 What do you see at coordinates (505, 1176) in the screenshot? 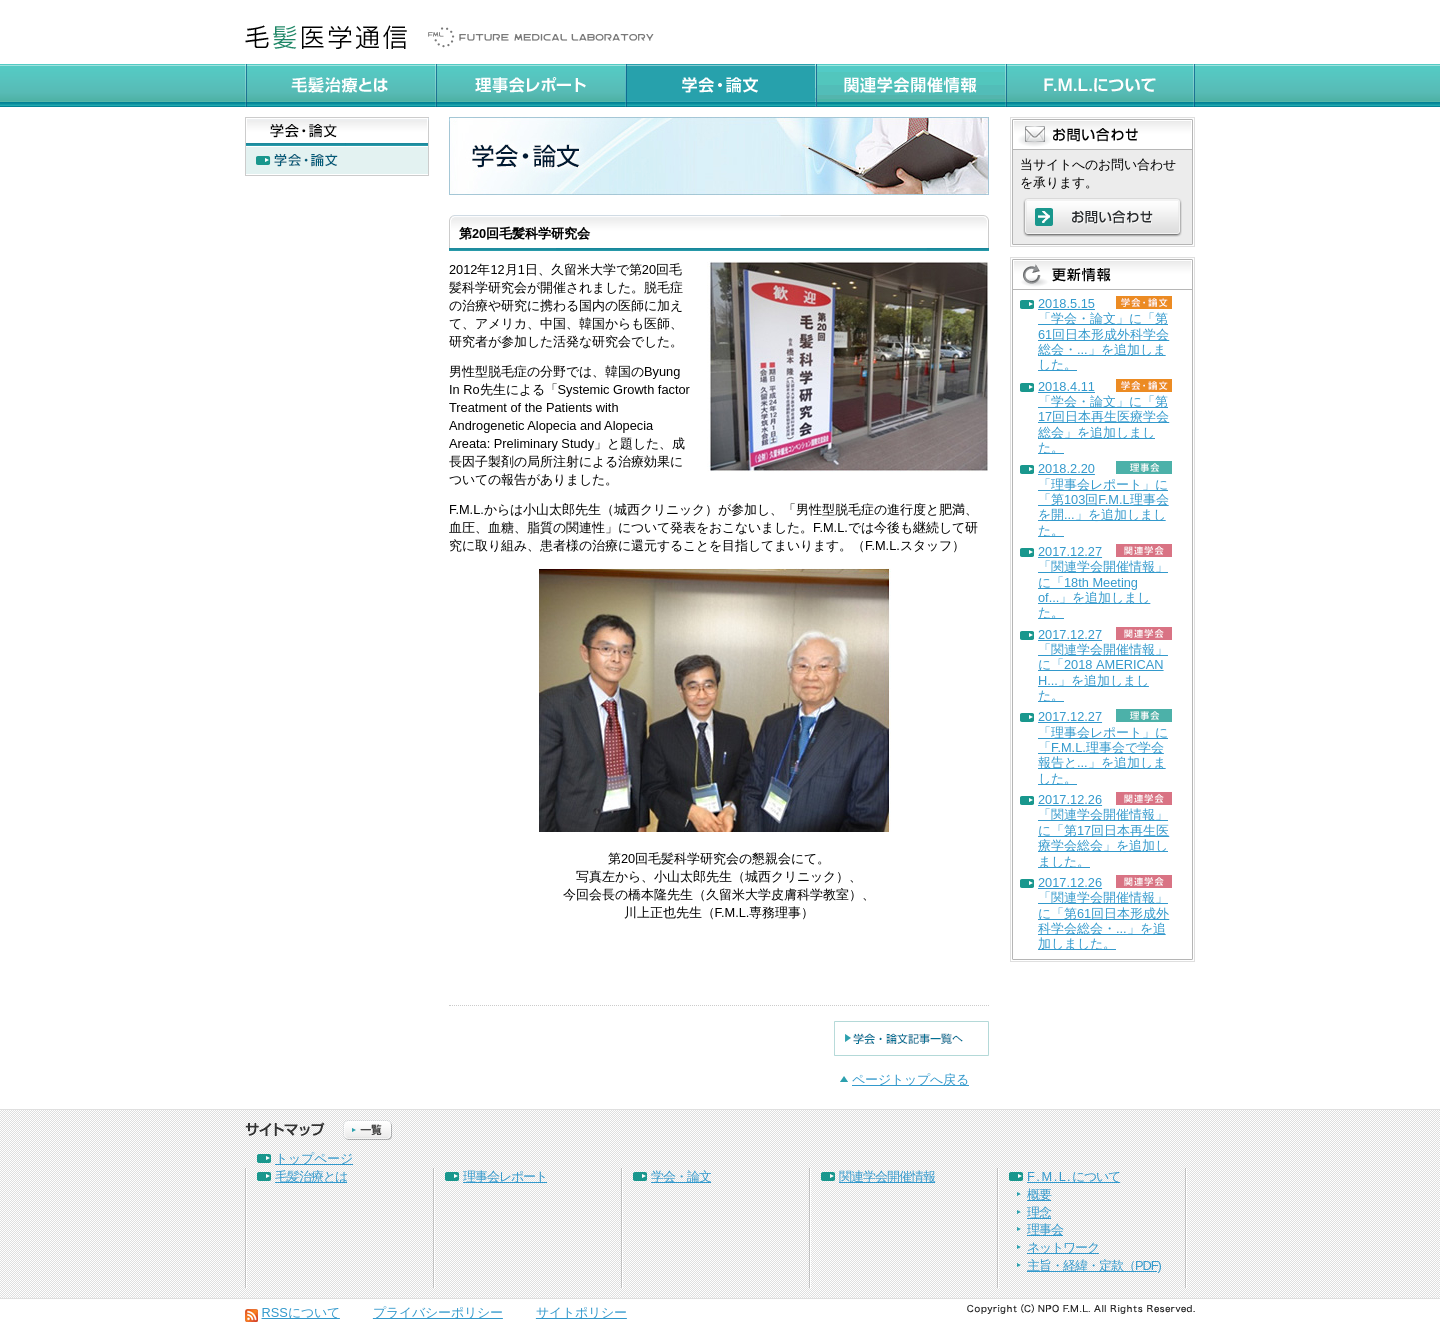
I see `理事会レポート` at bounding box center [505, 1176].